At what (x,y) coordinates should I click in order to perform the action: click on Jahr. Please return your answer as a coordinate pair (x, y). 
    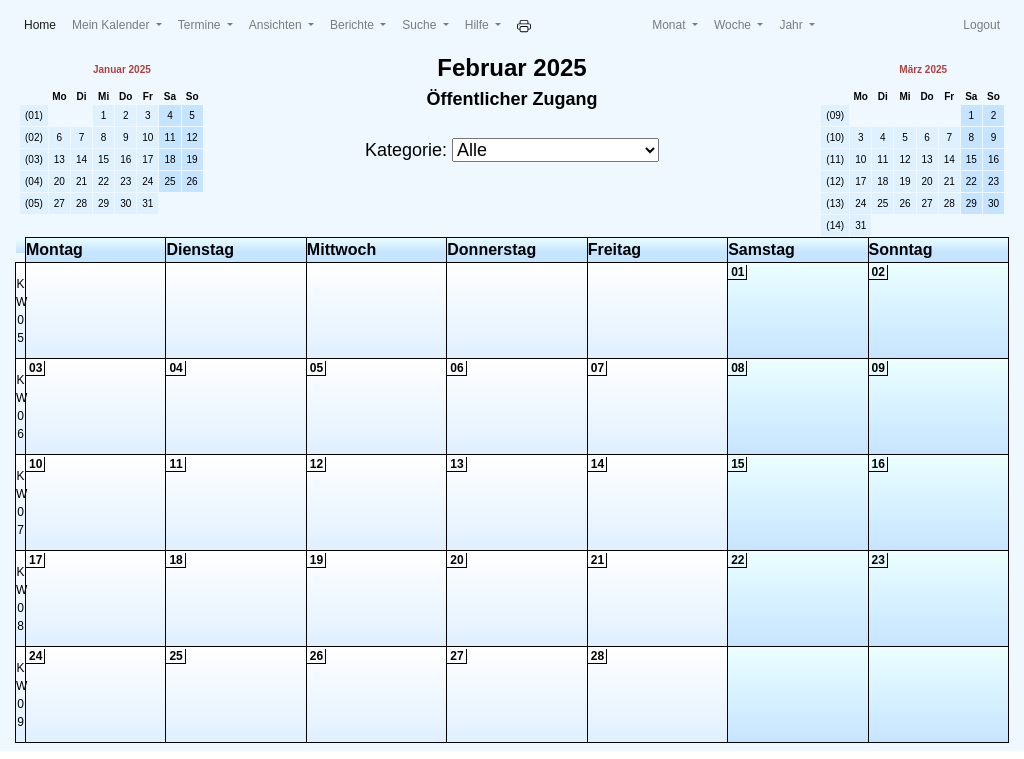
    Looking at the image, I should click on (792, 25).